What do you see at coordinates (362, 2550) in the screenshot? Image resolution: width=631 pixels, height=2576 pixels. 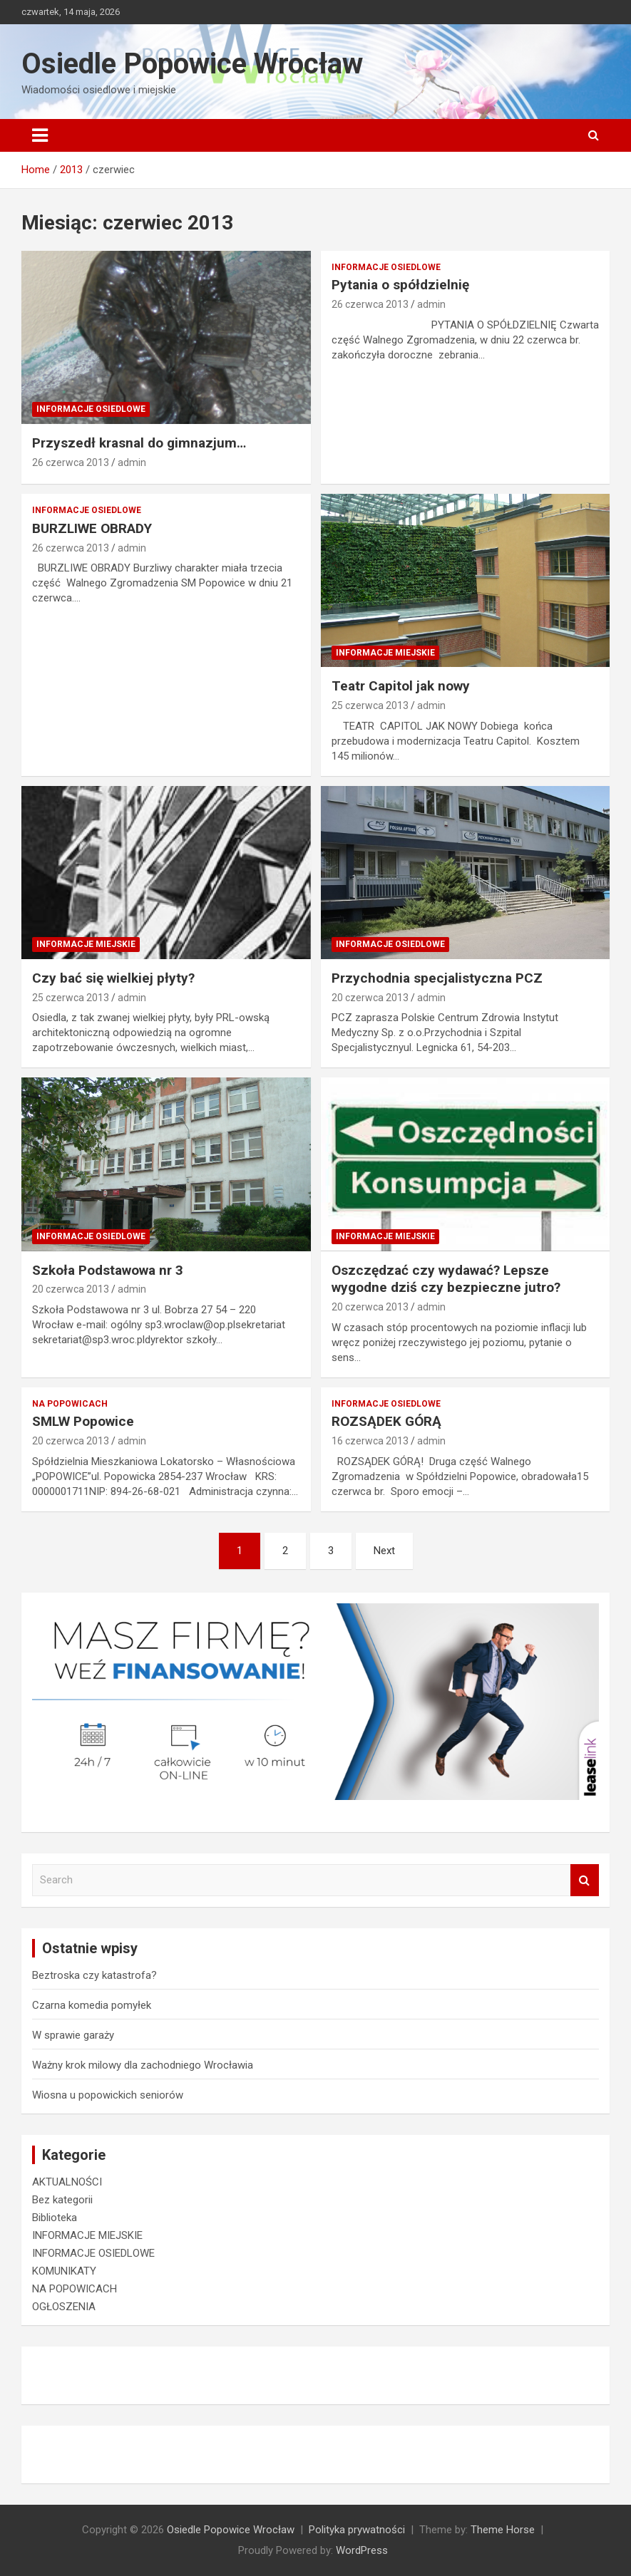 I see `WordPress` at bounding box center [362, 2550].